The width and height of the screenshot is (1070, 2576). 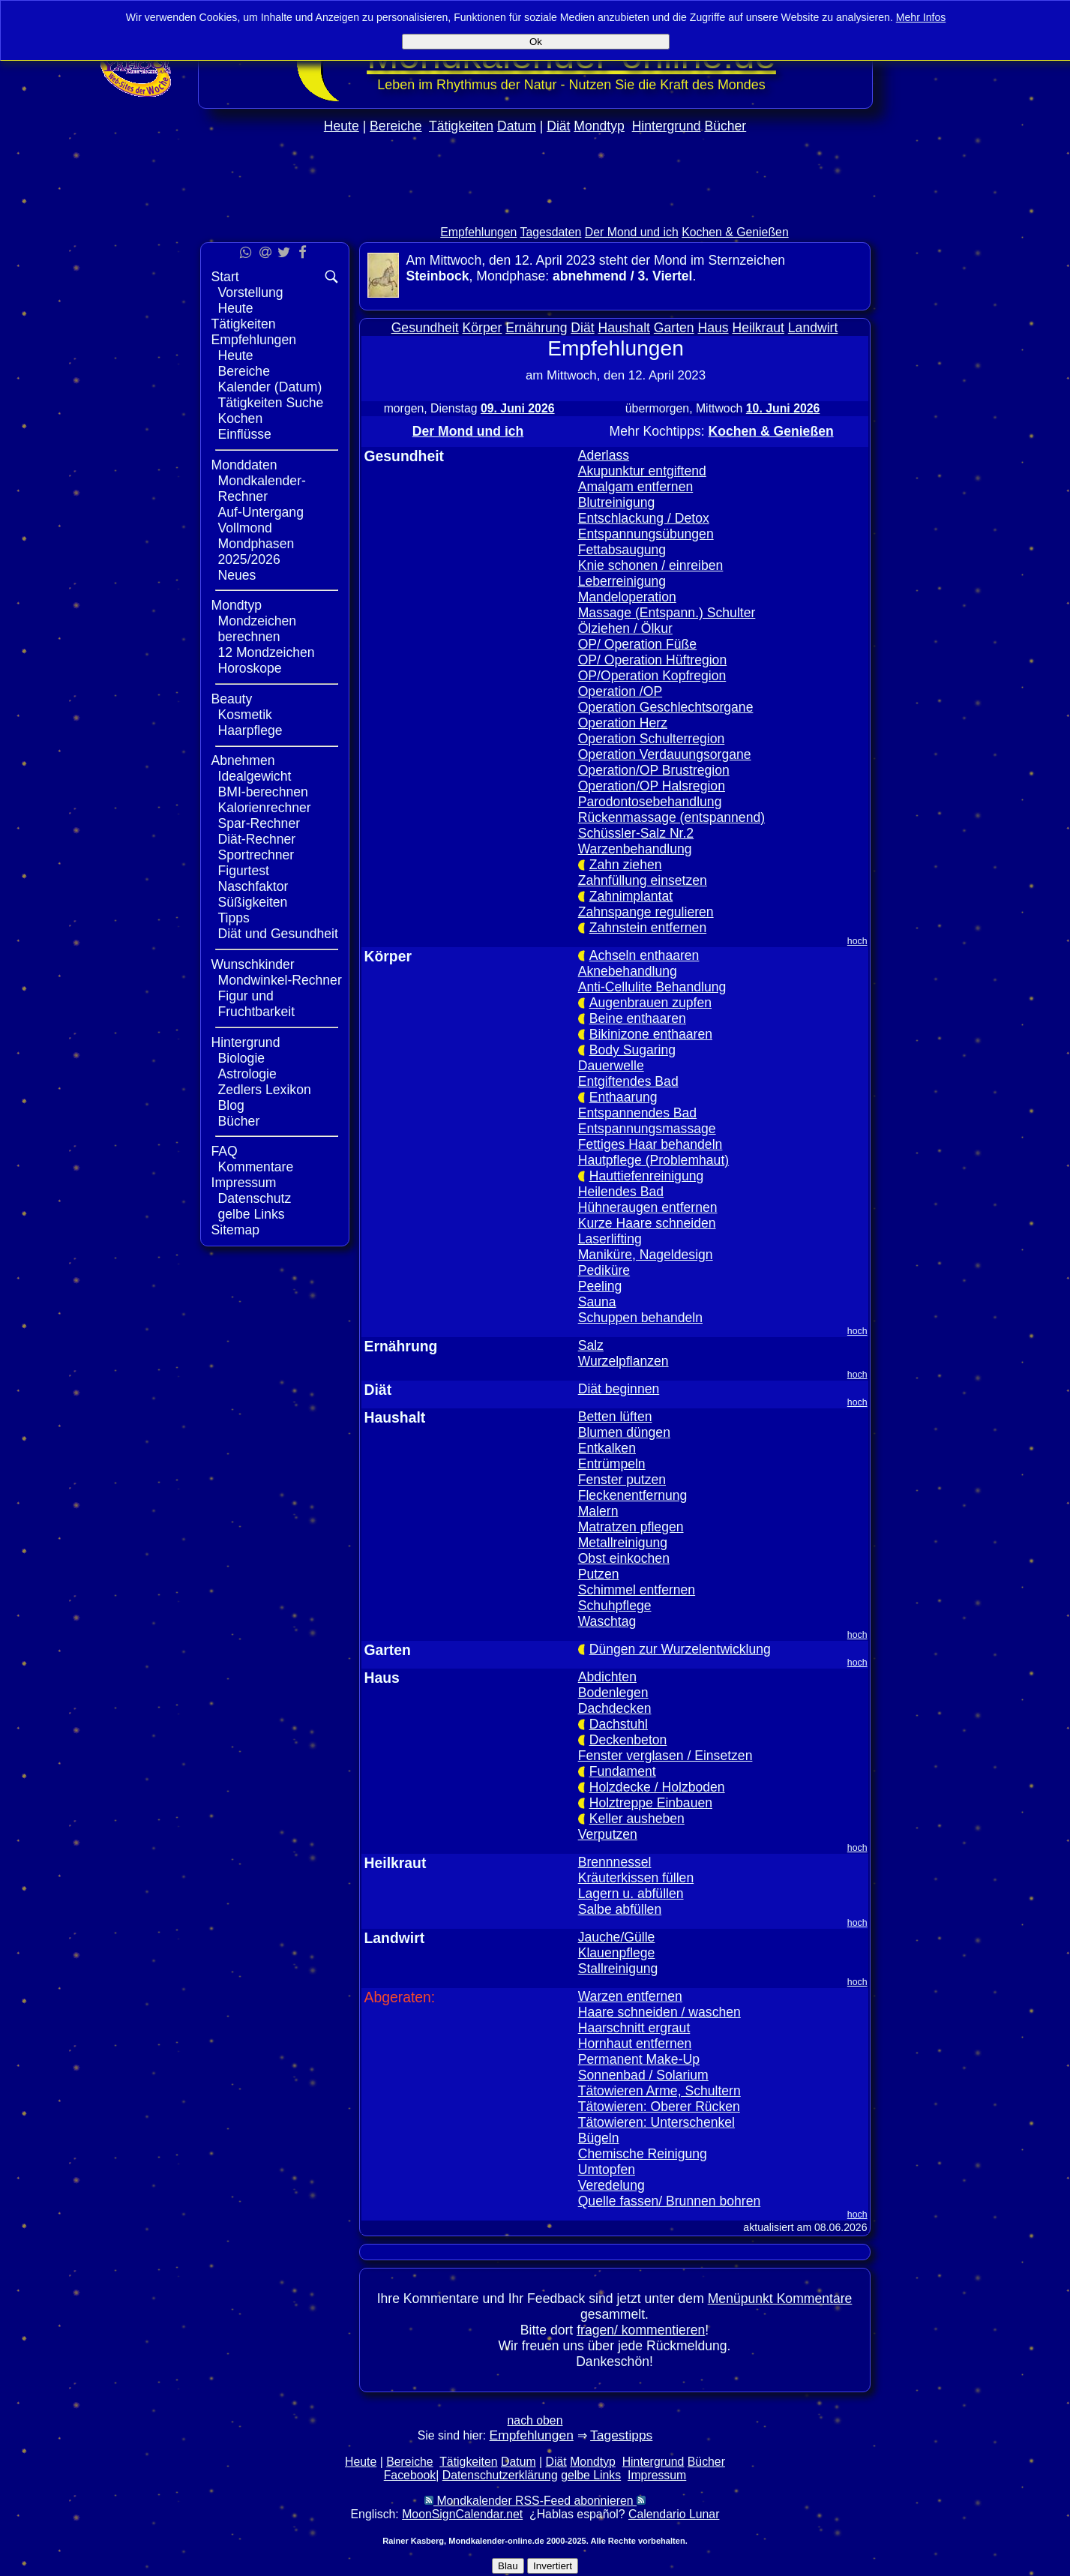 What do you see at coordinates (244, 1182) in the screenshot?
I see `Impressum` at bounding box center [244, 1182].